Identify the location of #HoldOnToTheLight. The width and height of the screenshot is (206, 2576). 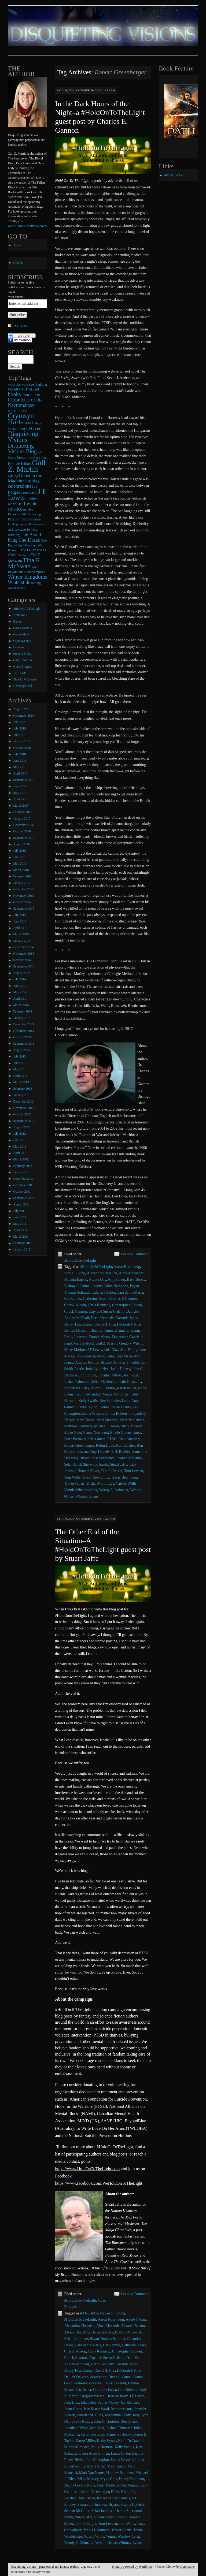
(80, 1261).